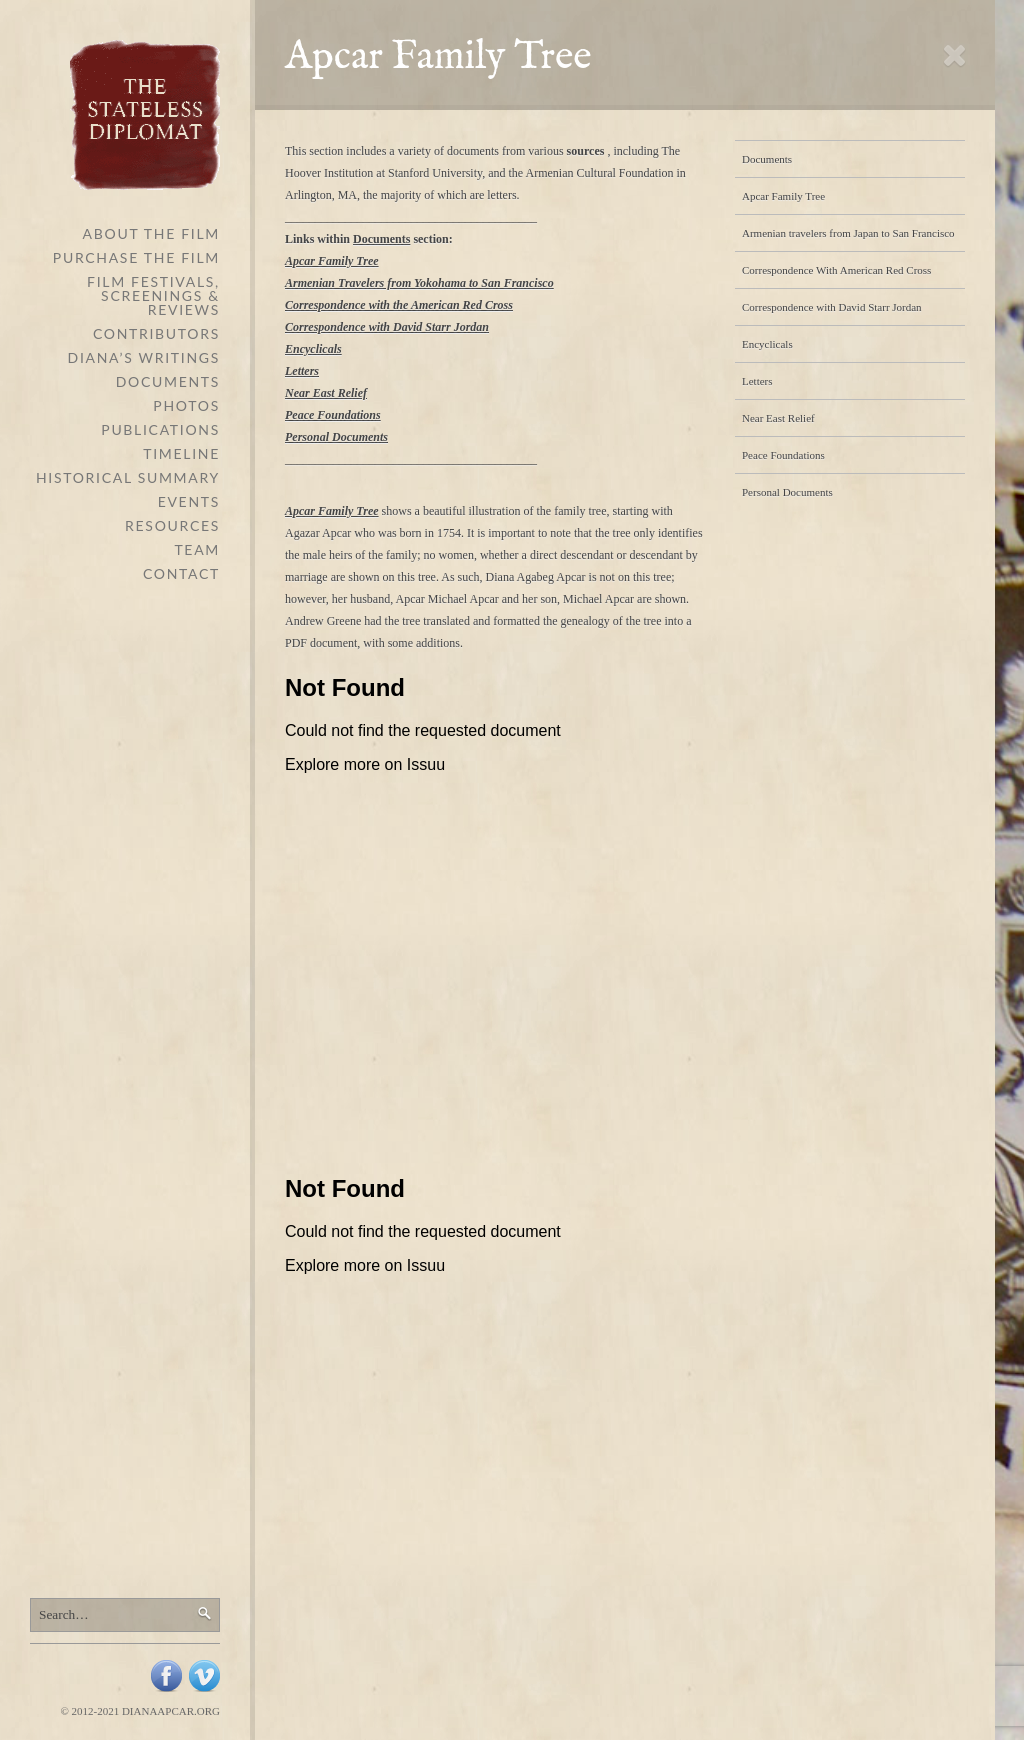  Describe the element at coordinates (778, 418) in the screenshot. I see `Near East Relief` at that location.